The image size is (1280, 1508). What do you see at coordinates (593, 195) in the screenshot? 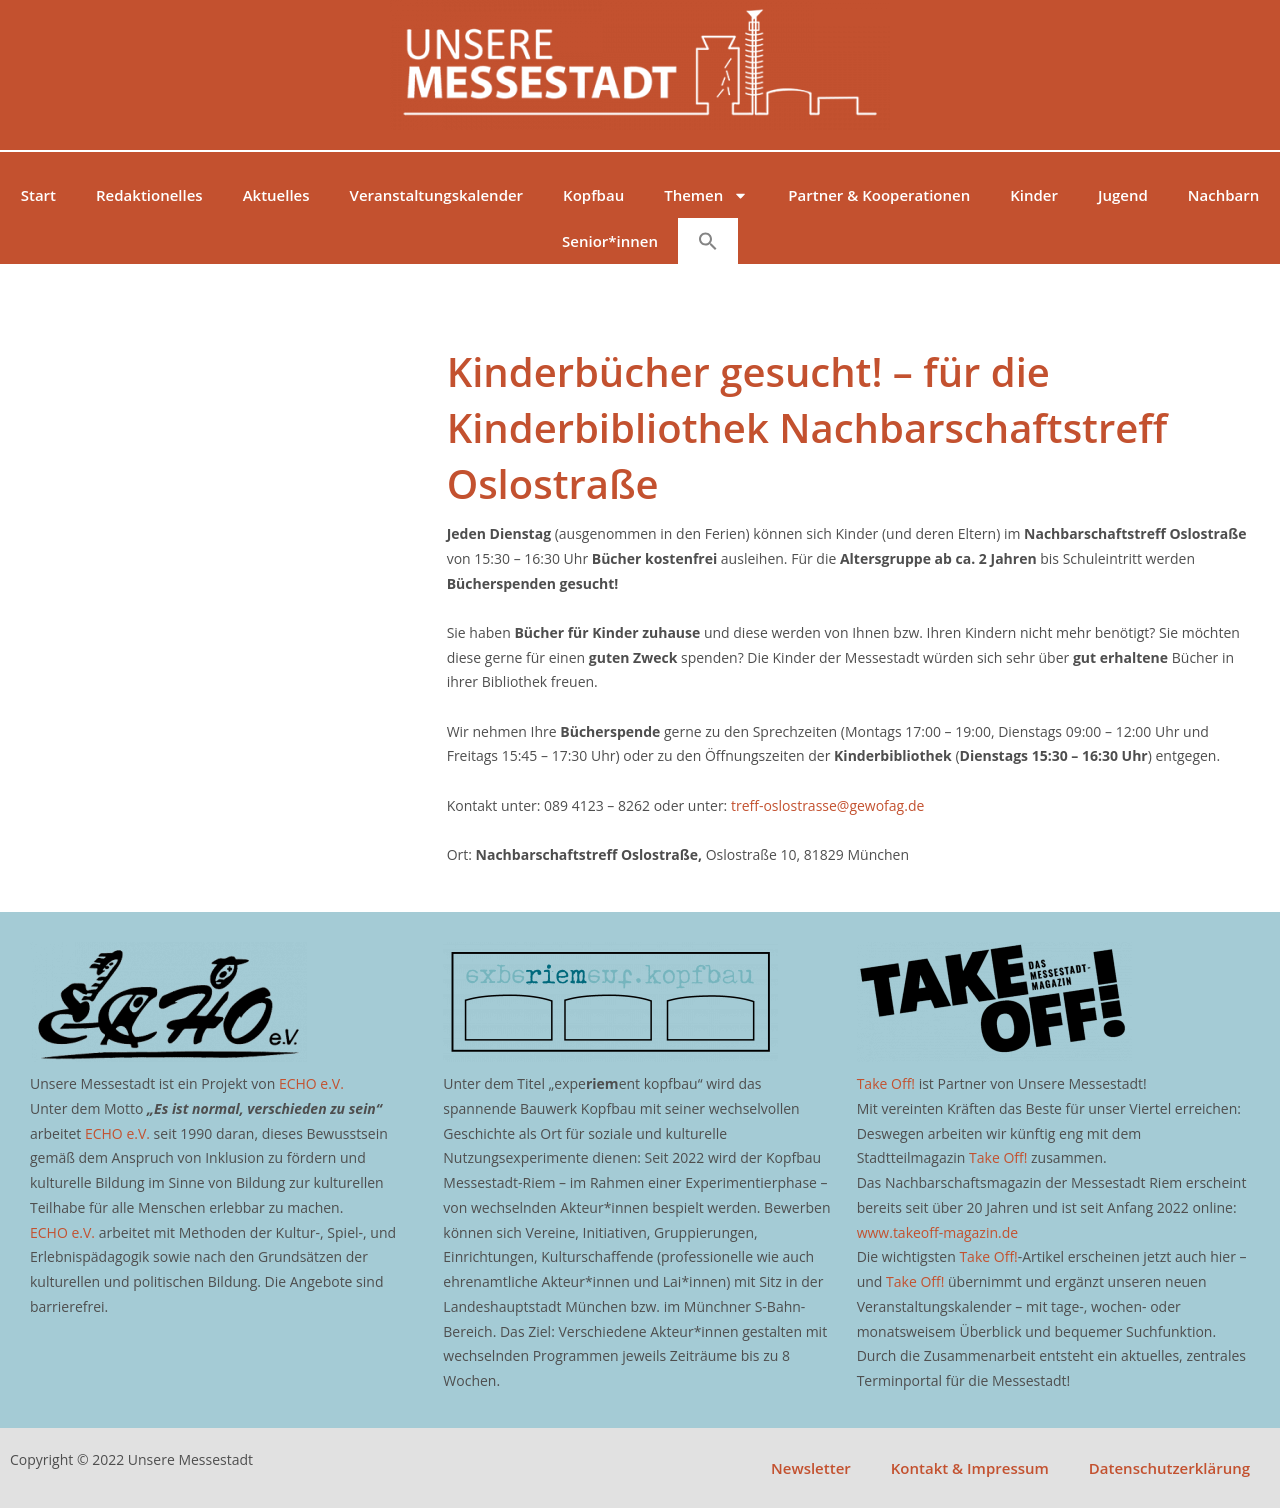
I see `Kopfbau` at bounding box center [593, 195].